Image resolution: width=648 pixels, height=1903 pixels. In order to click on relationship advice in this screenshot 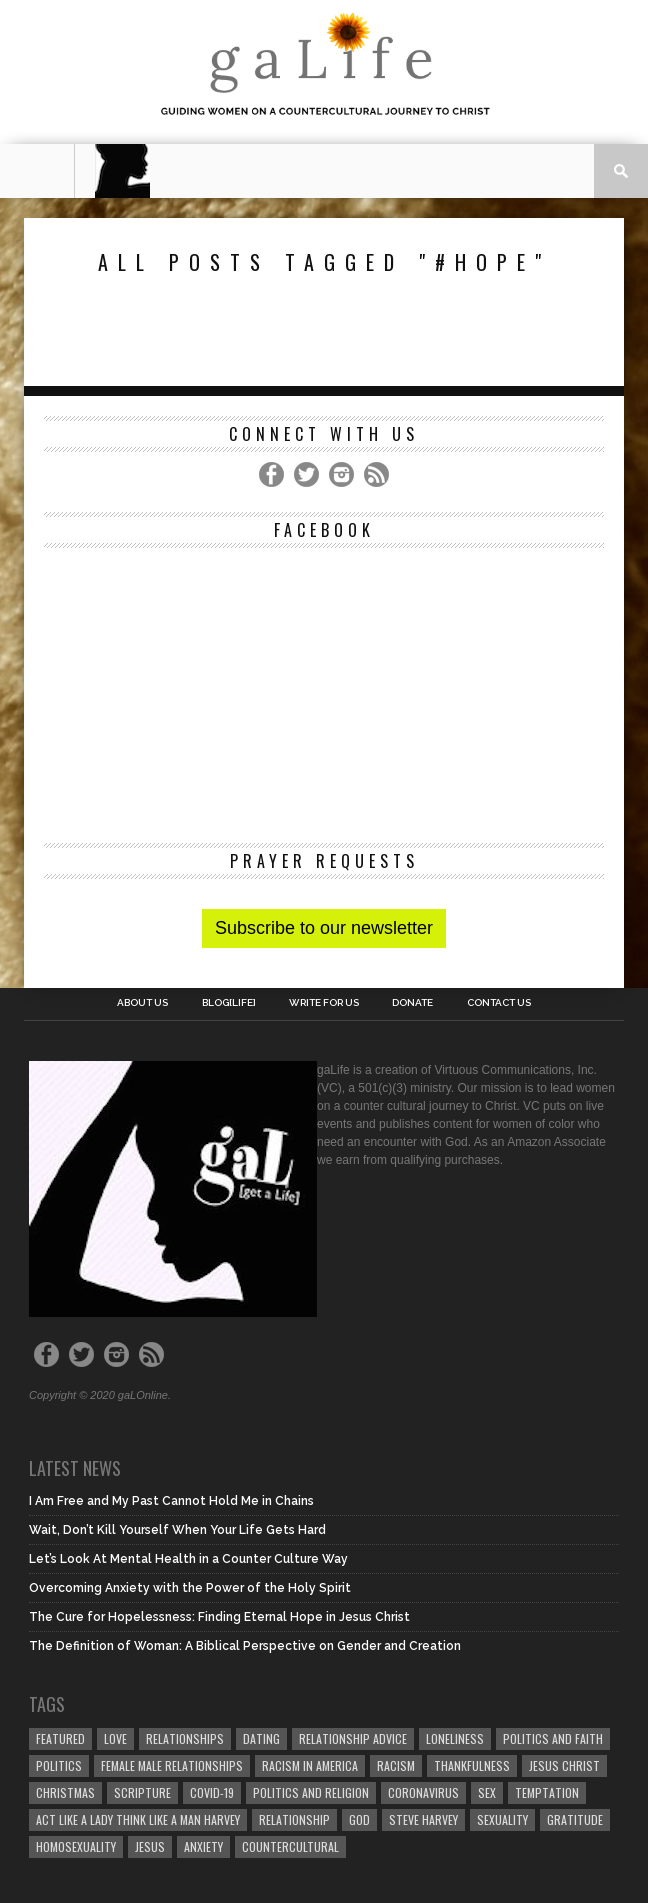, I will do `click(353, 1738)`.